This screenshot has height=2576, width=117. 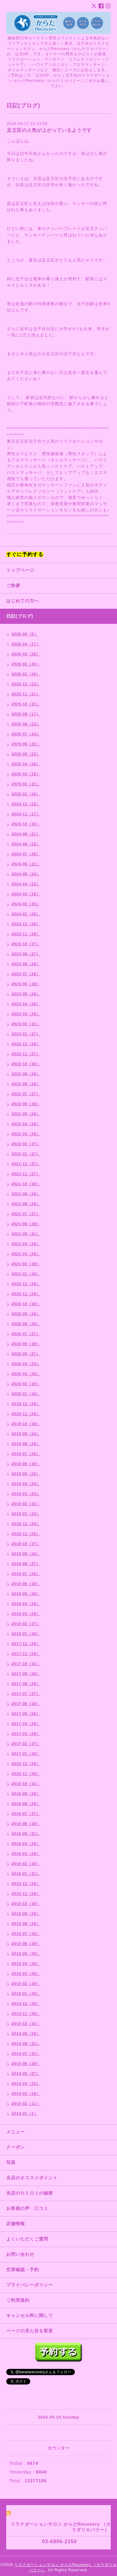 I want to click on 2014-07（31）, so click(x=26, y=2053).